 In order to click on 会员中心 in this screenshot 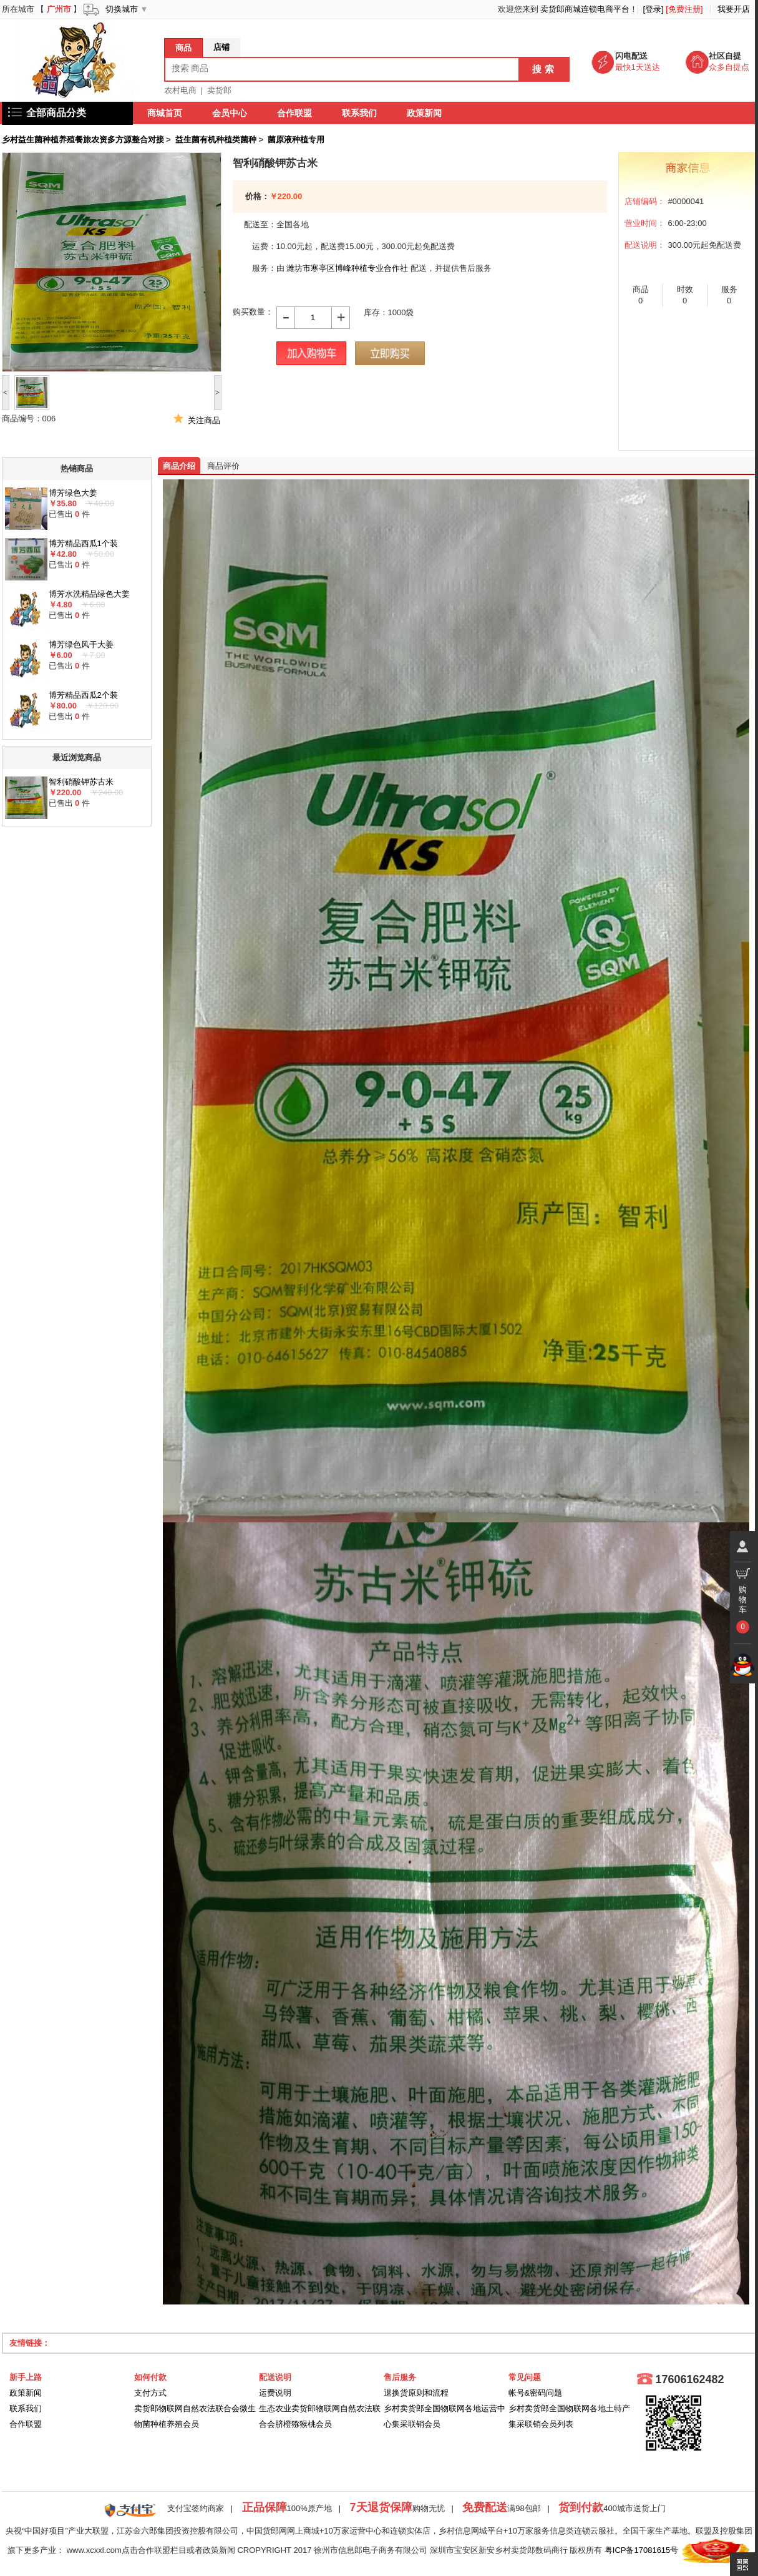, I will do `click(230, 113)`.